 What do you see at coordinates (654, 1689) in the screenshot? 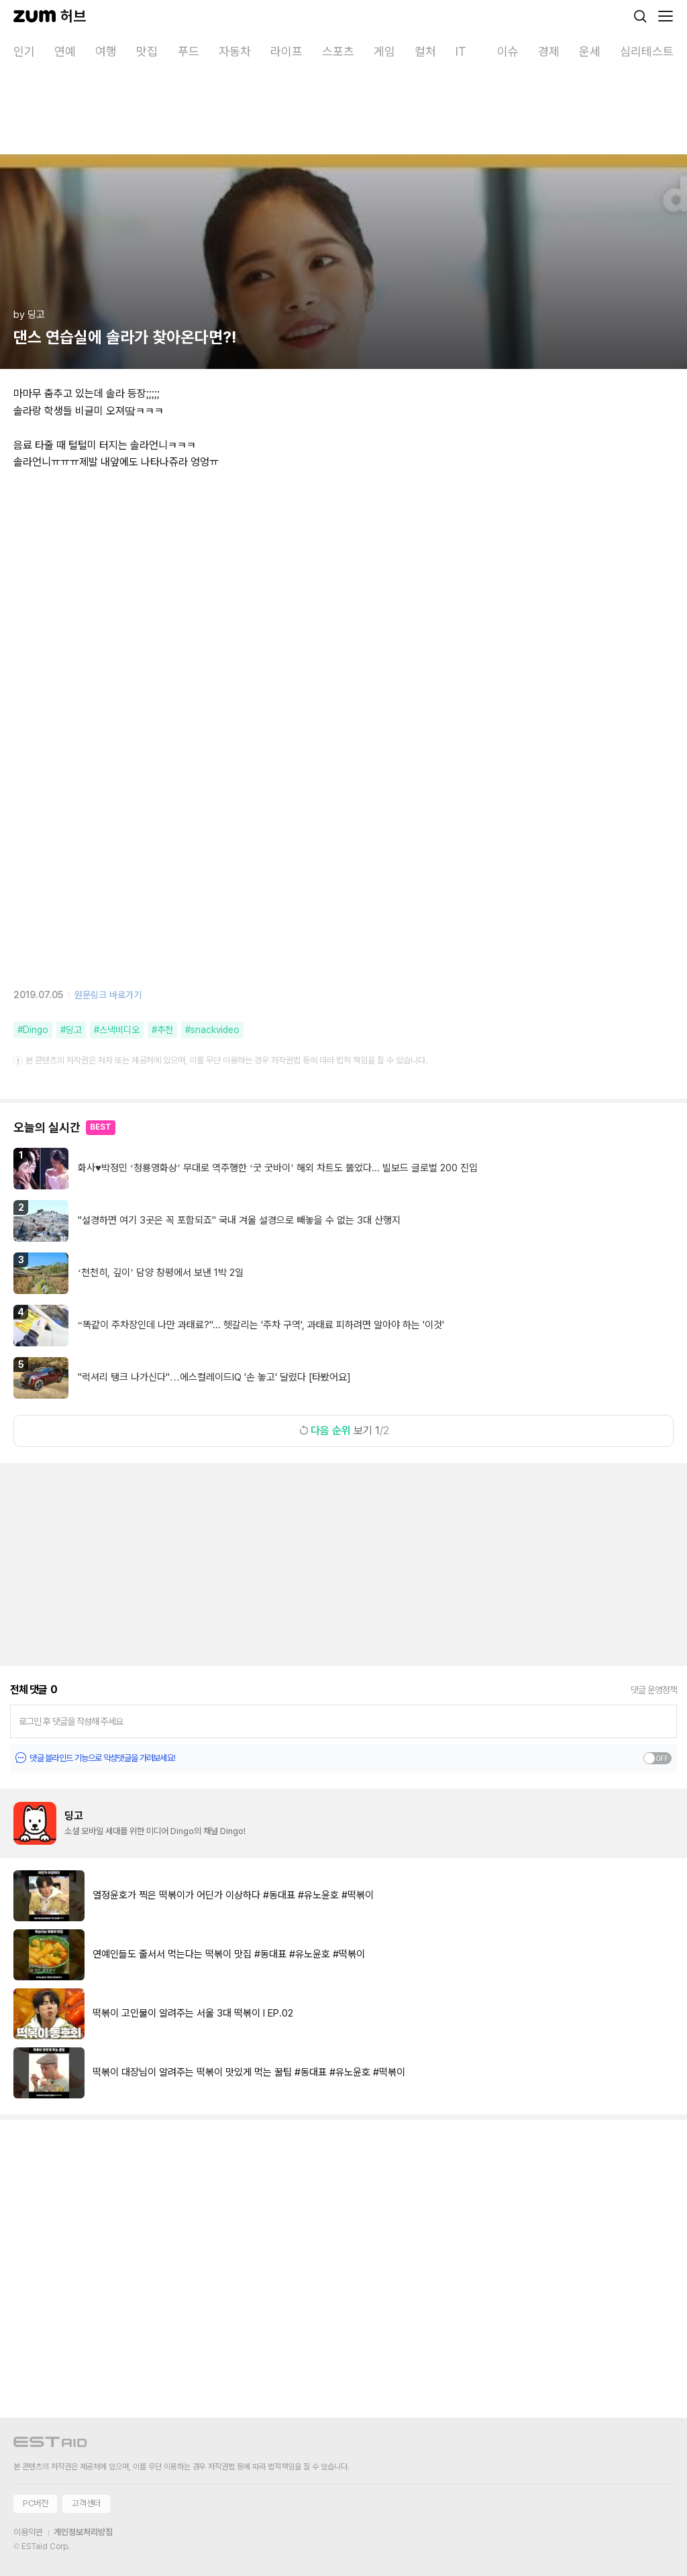
I see `댓글 운영정책` at bounding box center [654, 1689].